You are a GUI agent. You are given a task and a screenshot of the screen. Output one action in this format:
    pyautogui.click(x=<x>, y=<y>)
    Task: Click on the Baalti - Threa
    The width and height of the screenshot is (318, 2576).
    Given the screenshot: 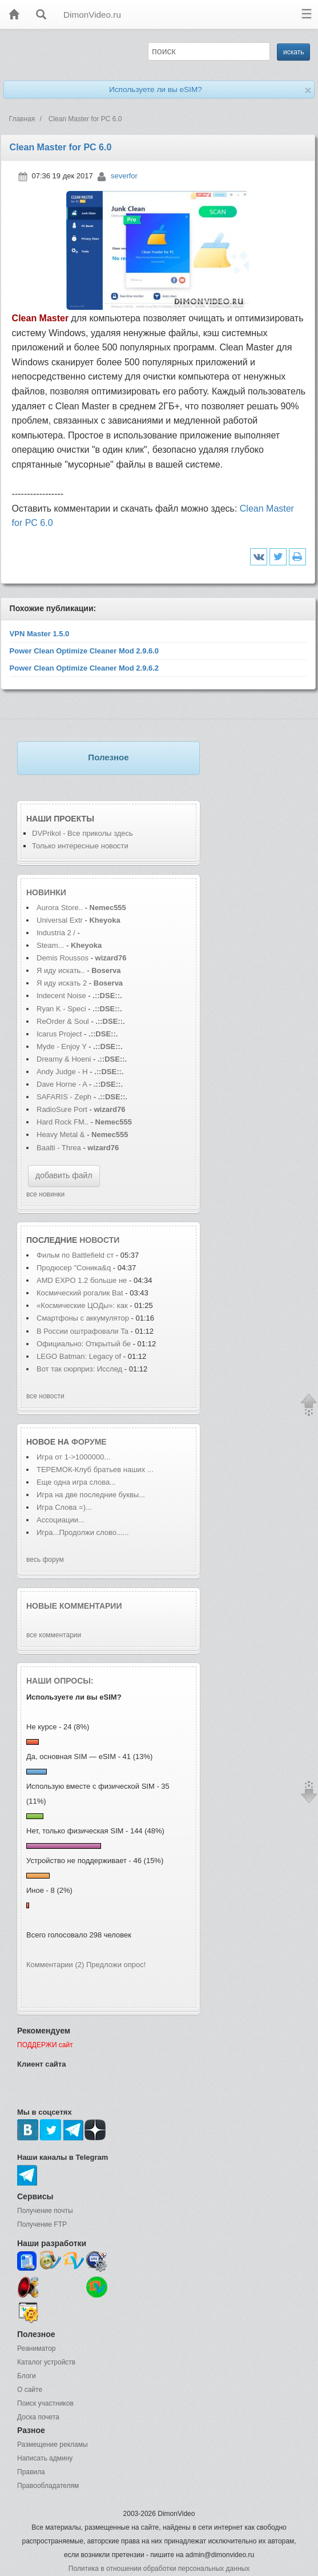 What is the action you would take?
    pyautogui.click(x=59, y=1147)
    